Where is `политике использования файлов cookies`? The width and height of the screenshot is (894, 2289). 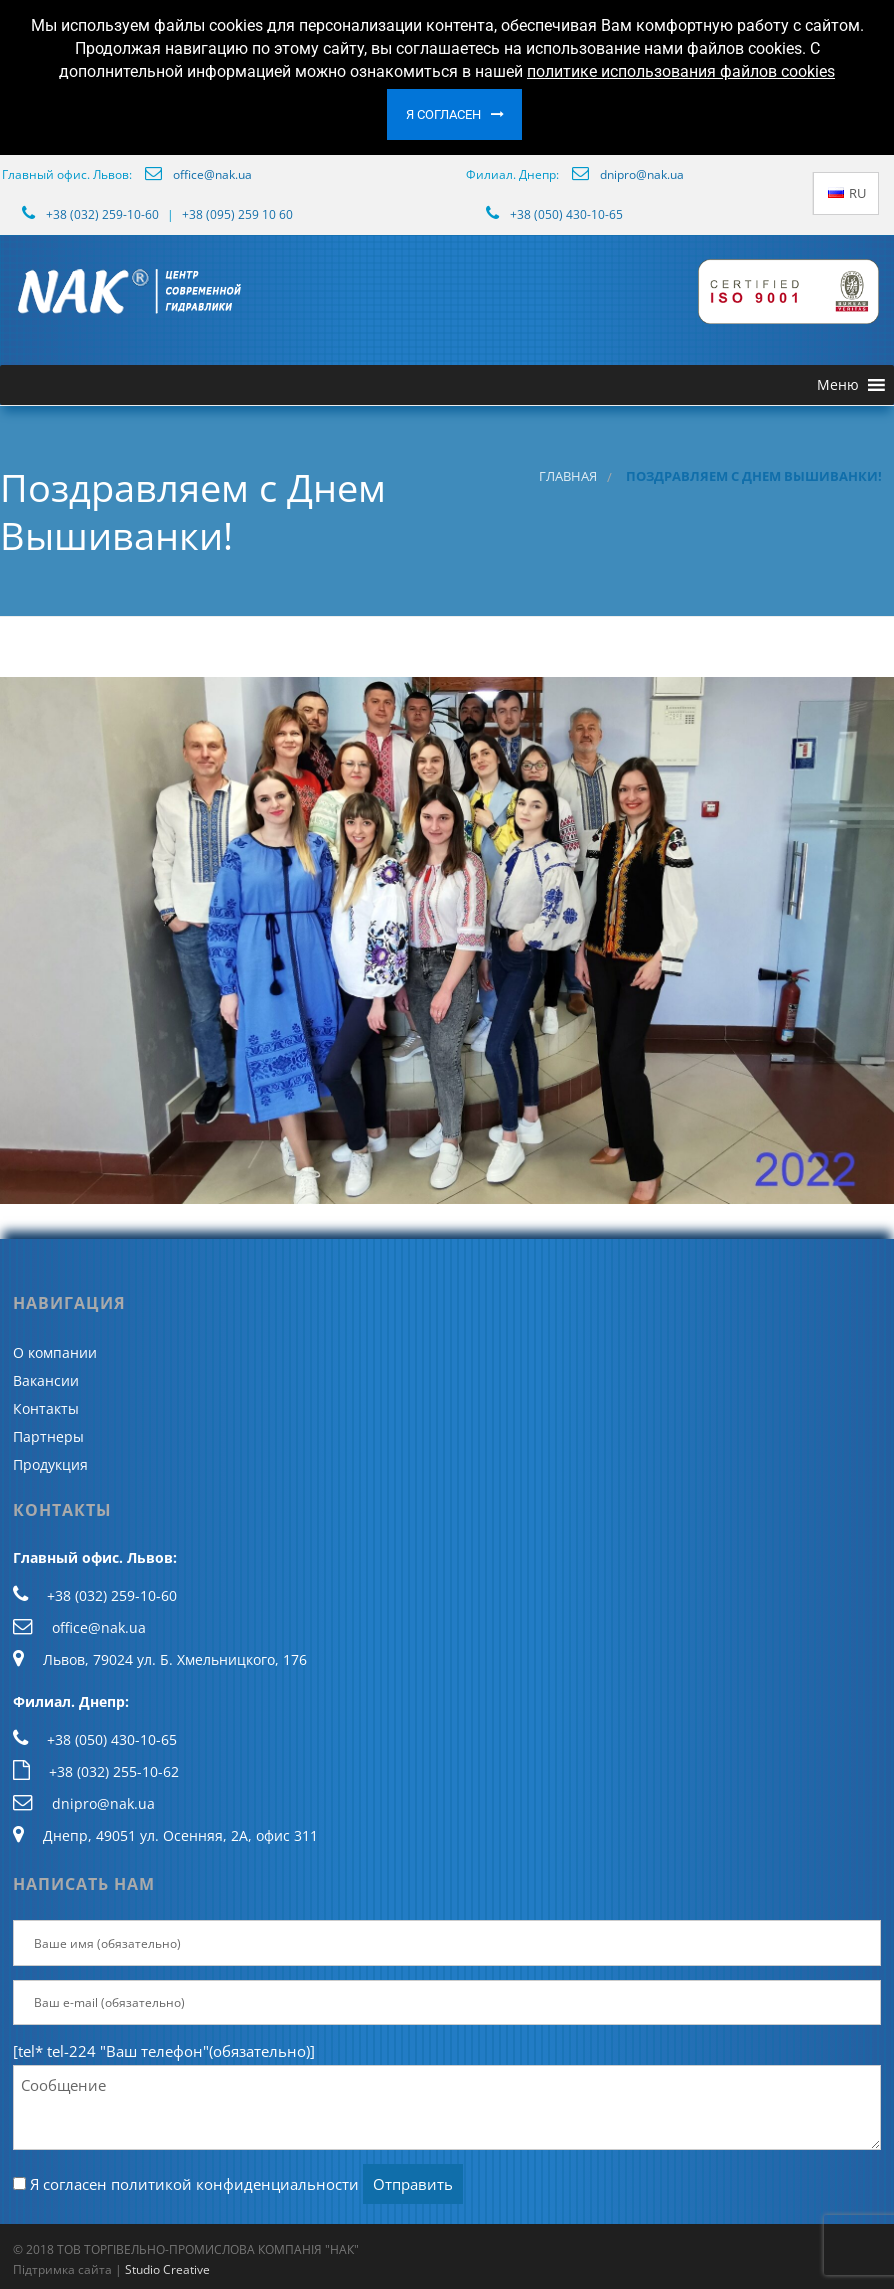 политике использования файлов cookies is located at coordinates (681, 71).